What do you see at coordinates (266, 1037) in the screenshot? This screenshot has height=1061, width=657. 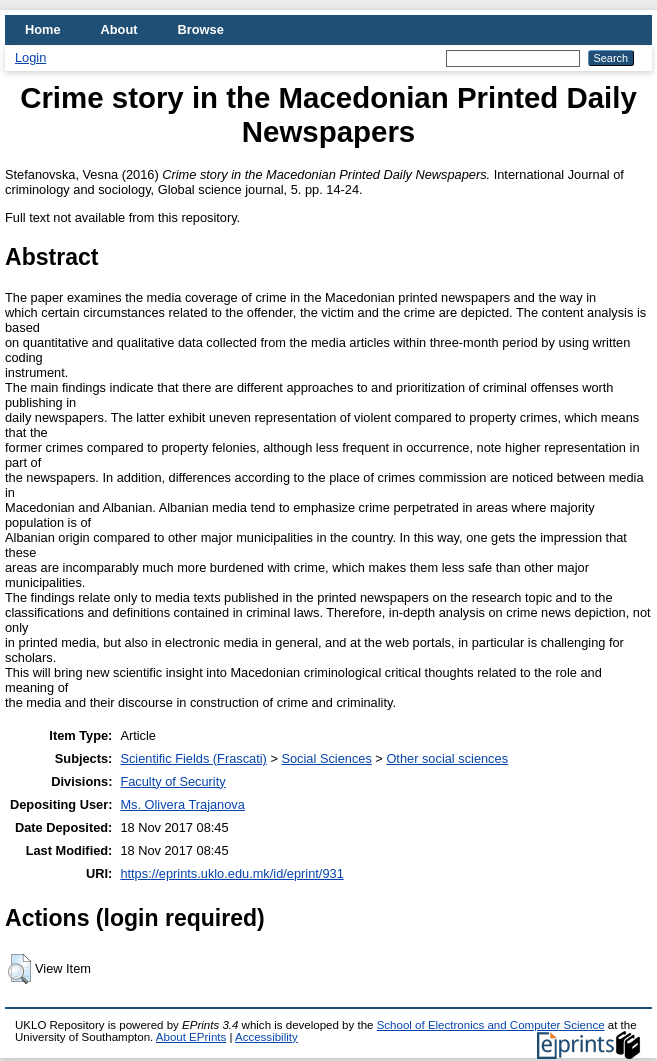 I see `Accessibility` at bounding box center [266, 1037].